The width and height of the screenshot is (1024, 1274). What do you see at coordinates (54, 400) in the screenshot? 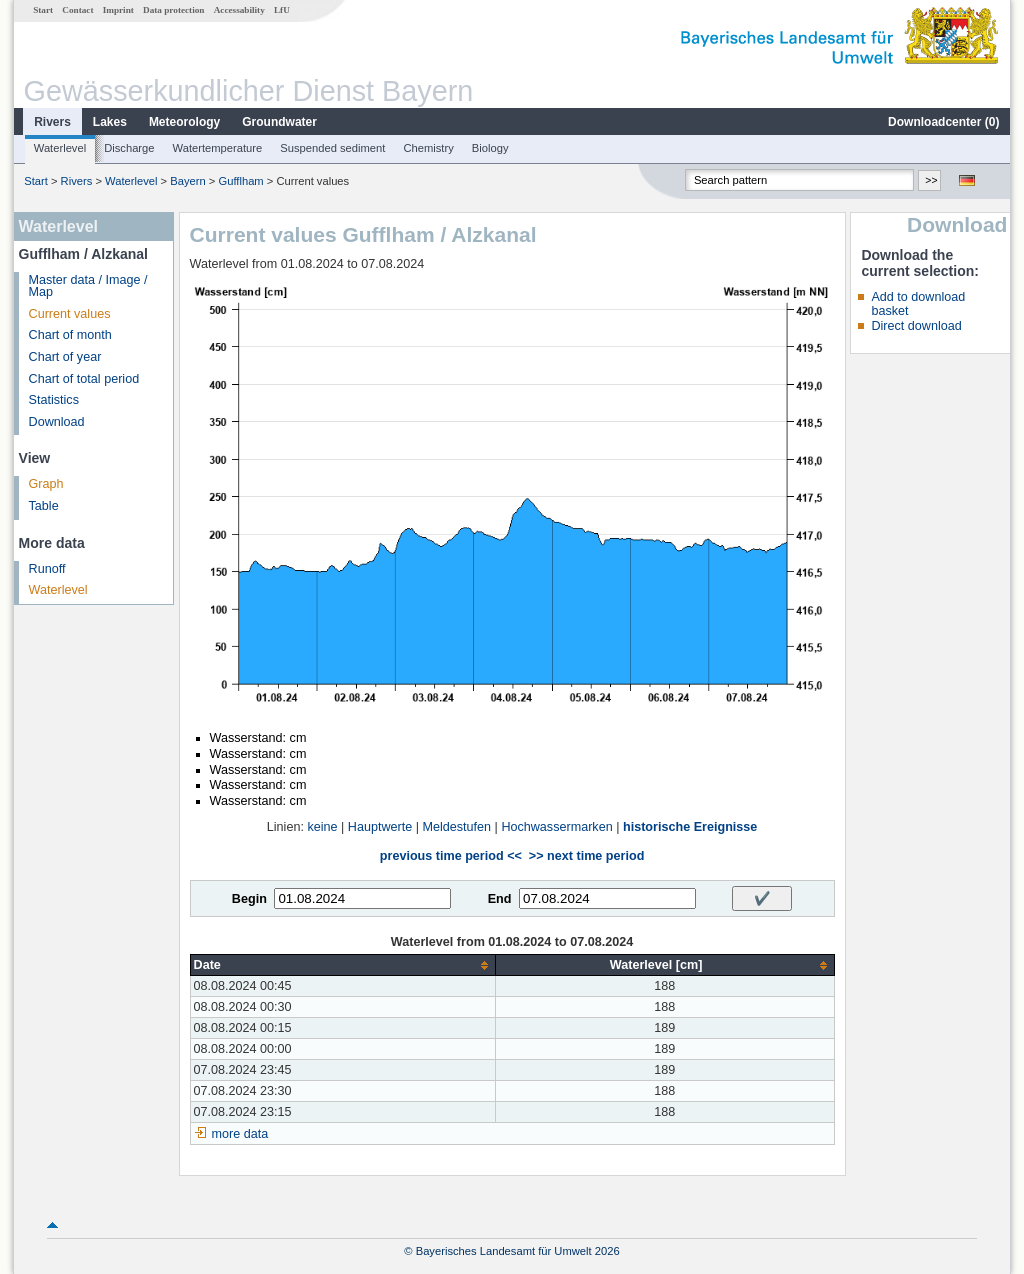
I see `Statistics` at bounding box center [54, 400].